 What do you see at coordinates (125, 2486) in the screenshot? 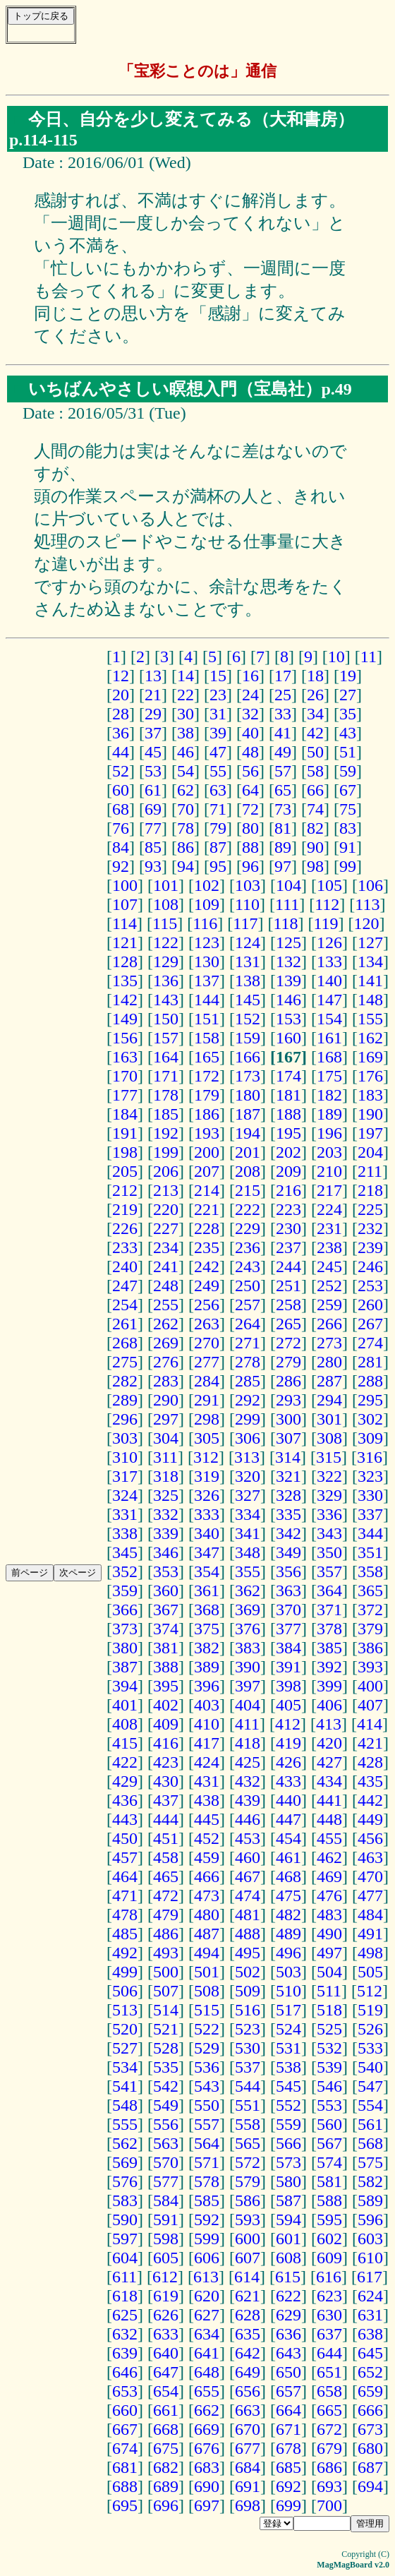
I see `688` at bounding box center [125, 2486].